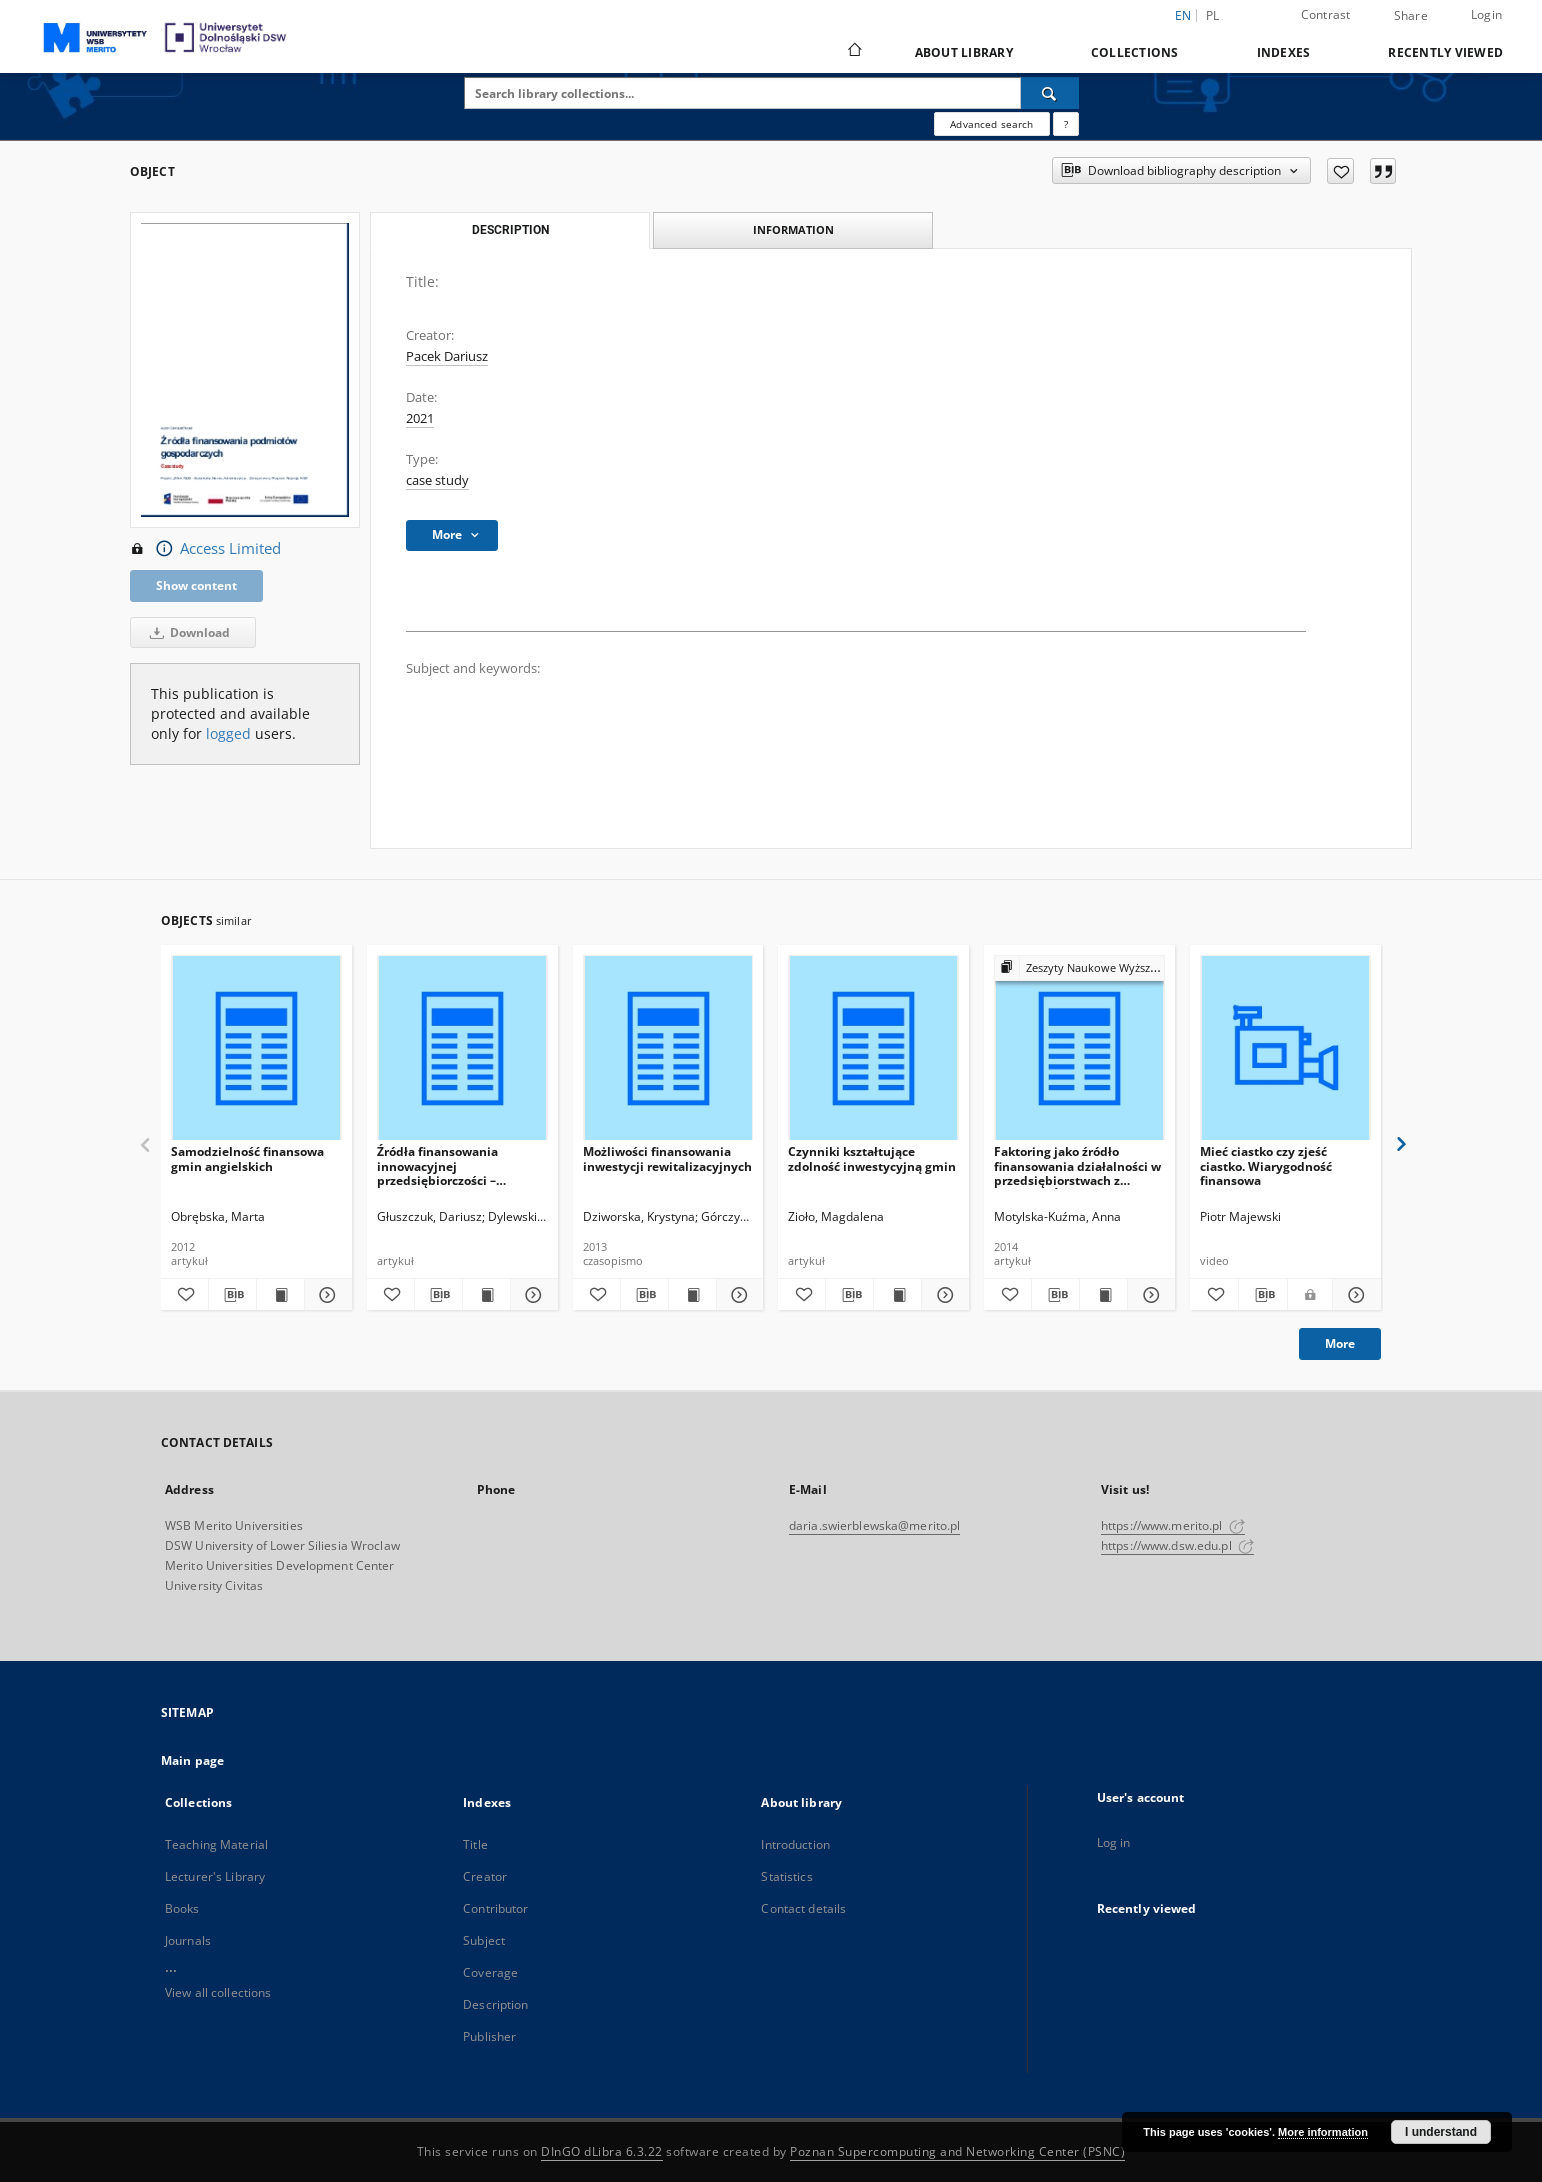 The image size is (1542, 2182). I want to click on Description [tab], so click(510, 230).